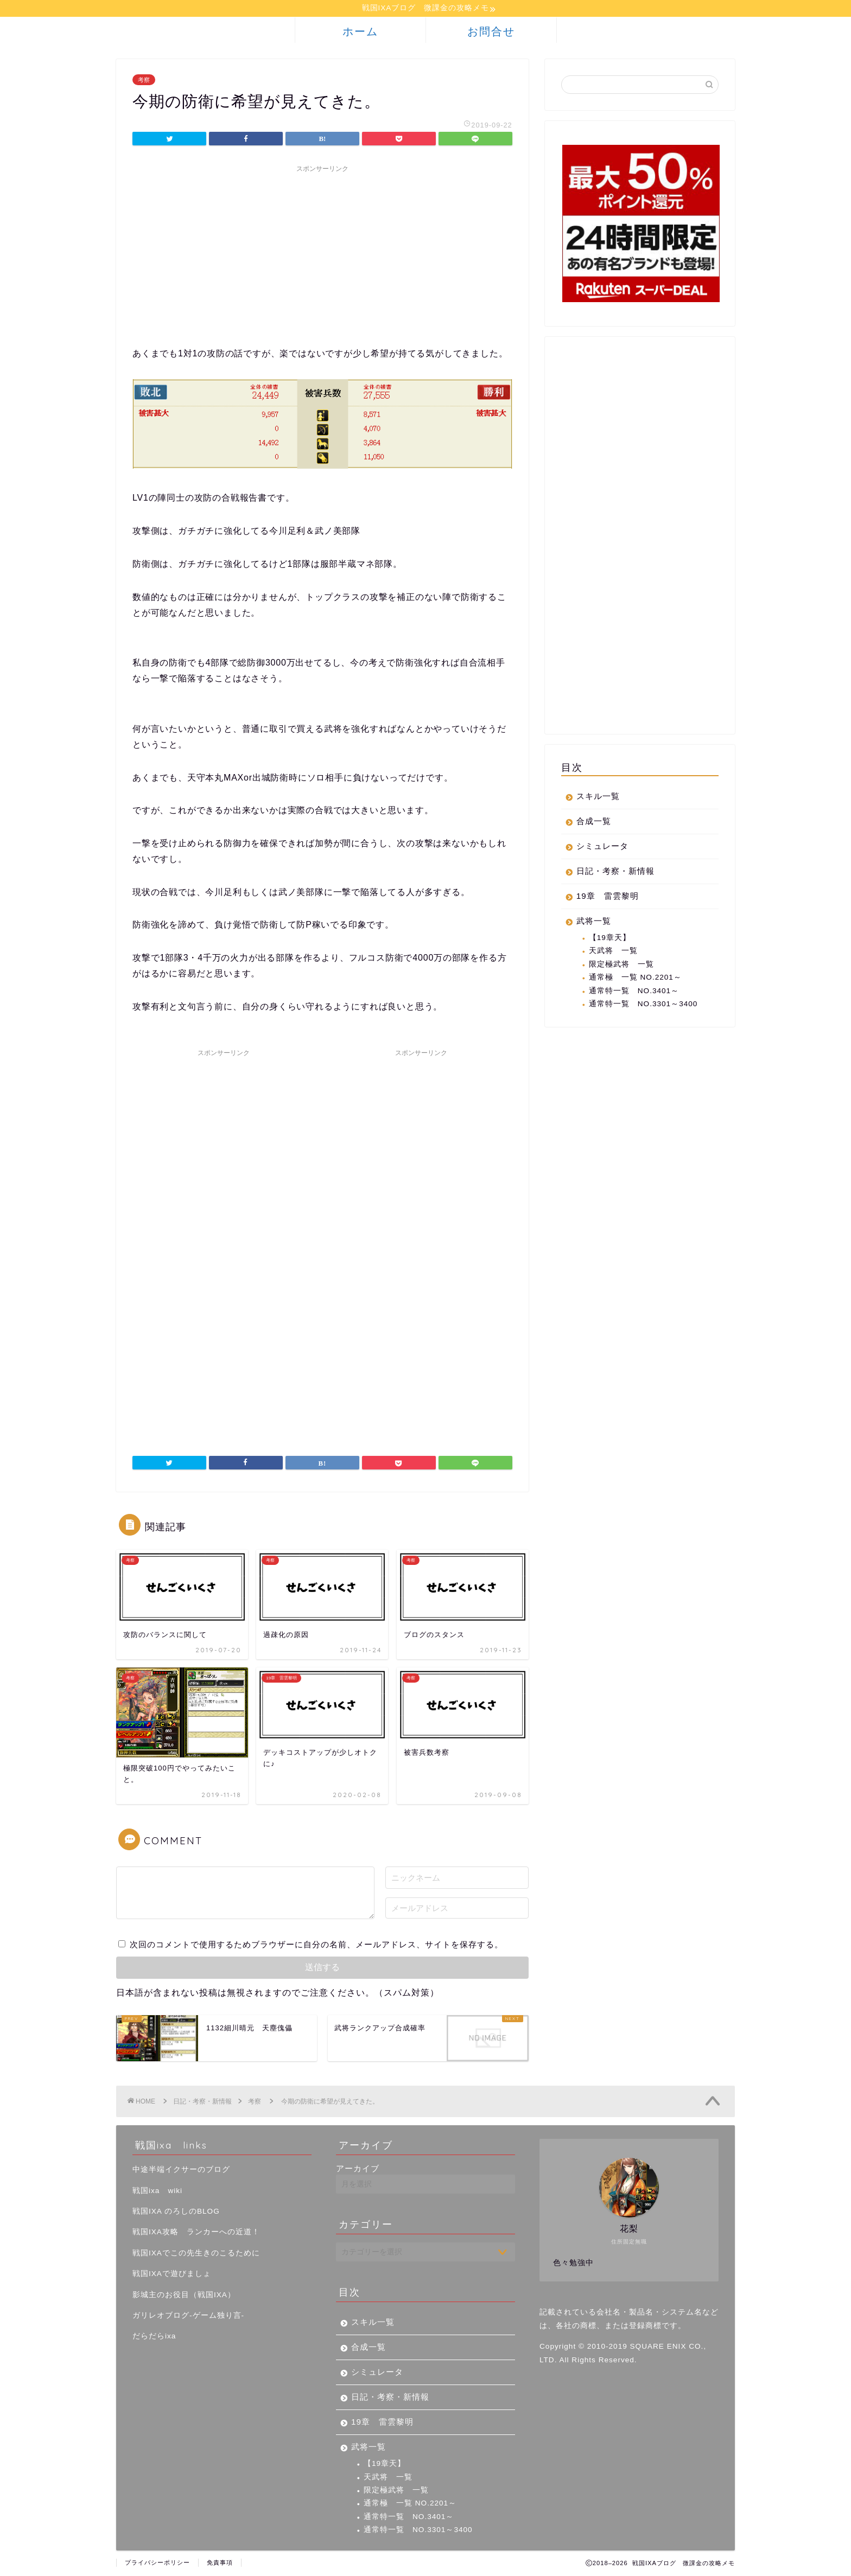 This screenshot has height=2576, width=851. I want to click on 通常特一覧 NO.3301～3400, so click(643, 1005).